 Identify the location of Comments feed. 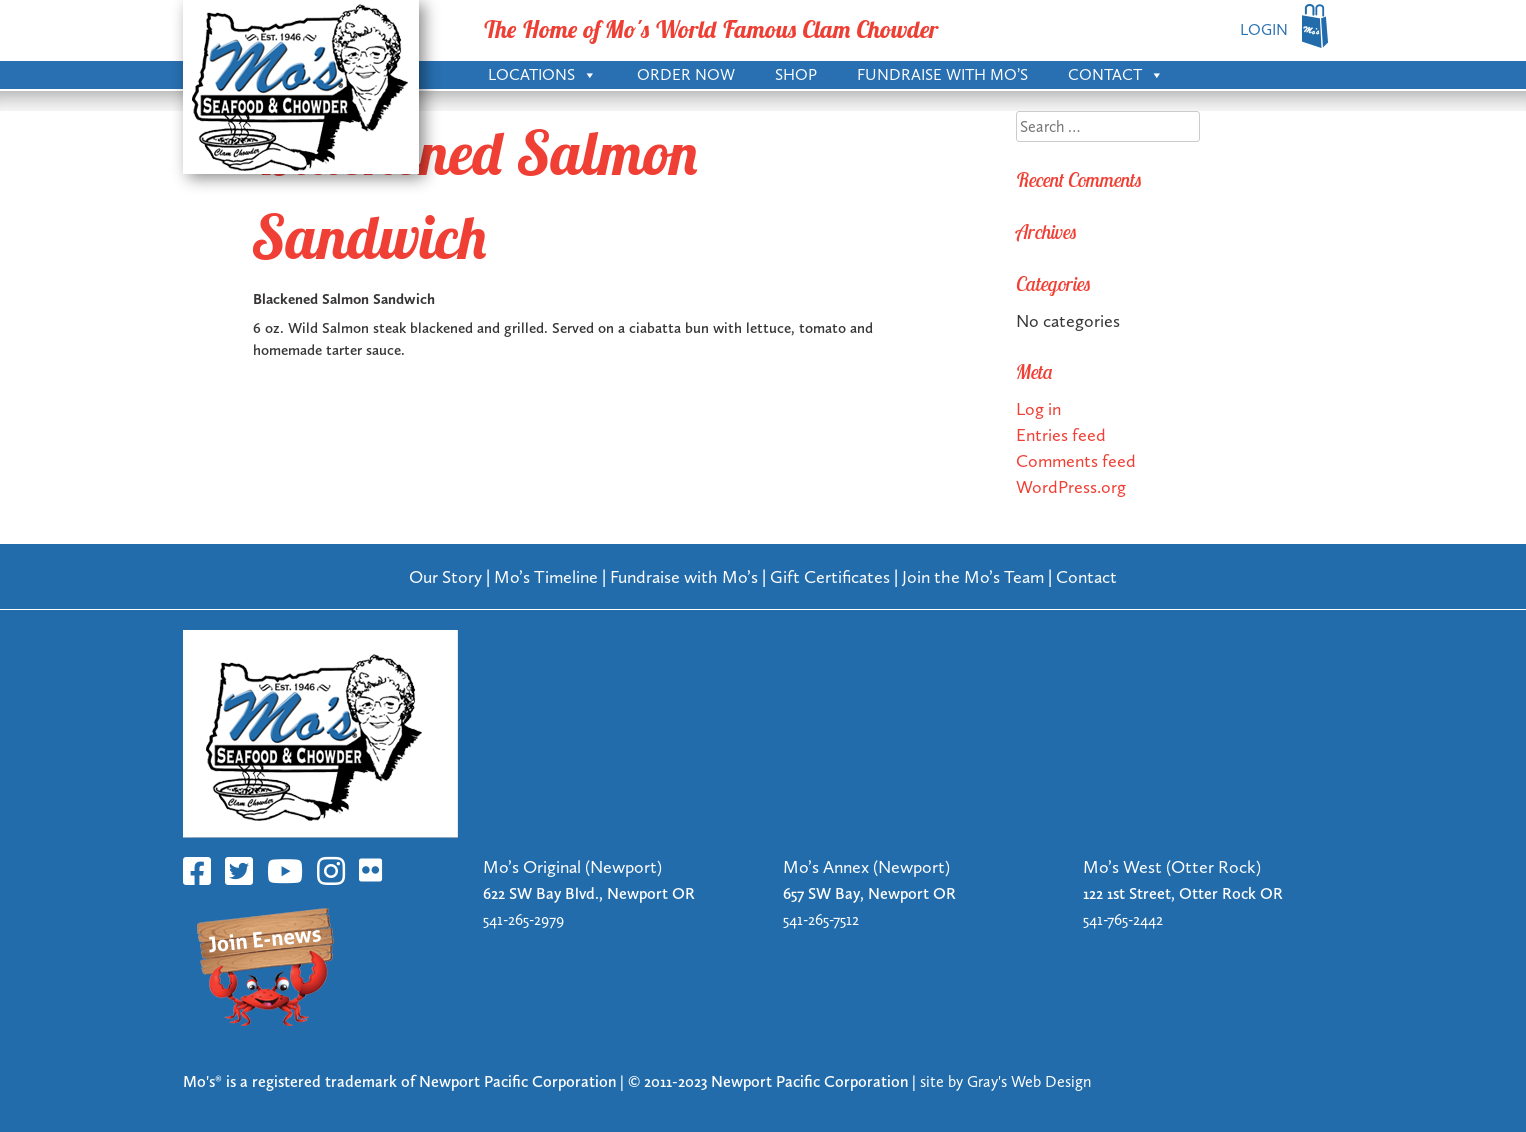
(1076, 460).